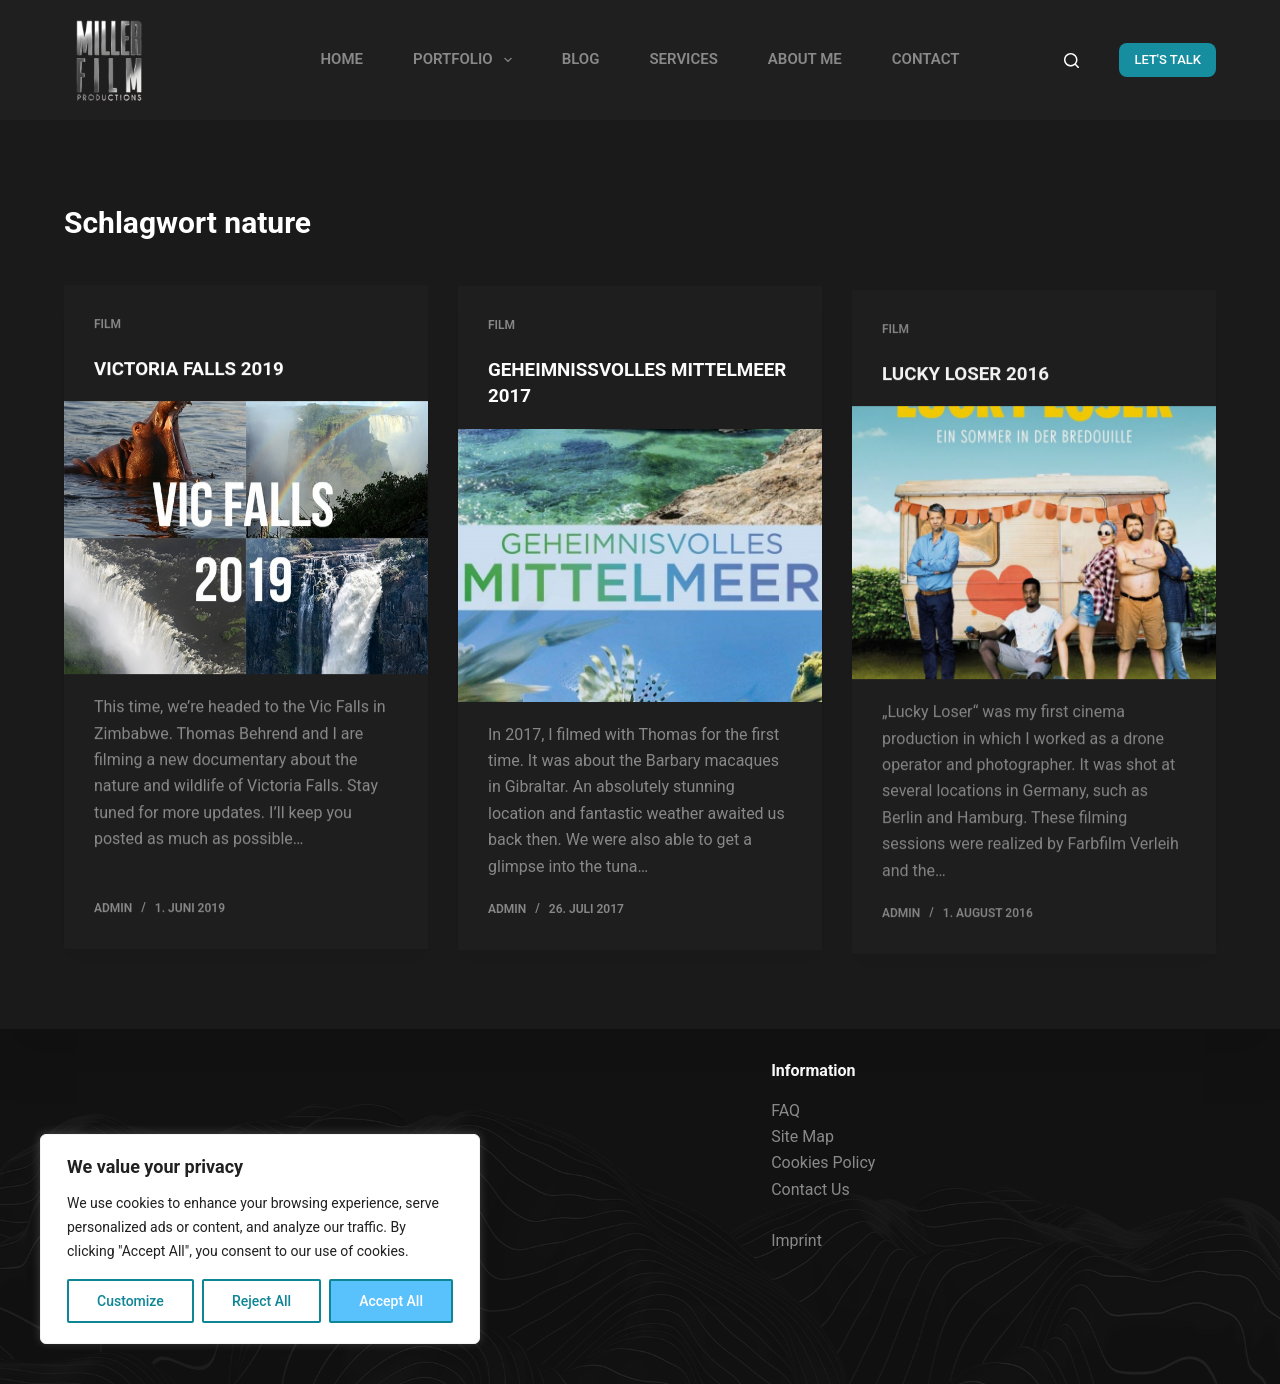  Describe the element at coordinates (261, 1301) in the screenshot. I see `Reject All` at that location.